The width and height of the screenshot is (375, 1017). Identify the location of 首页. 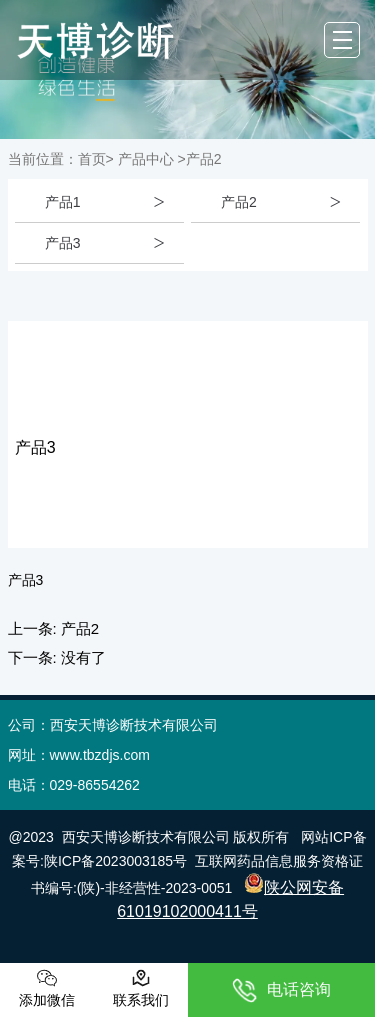
(92, 159).